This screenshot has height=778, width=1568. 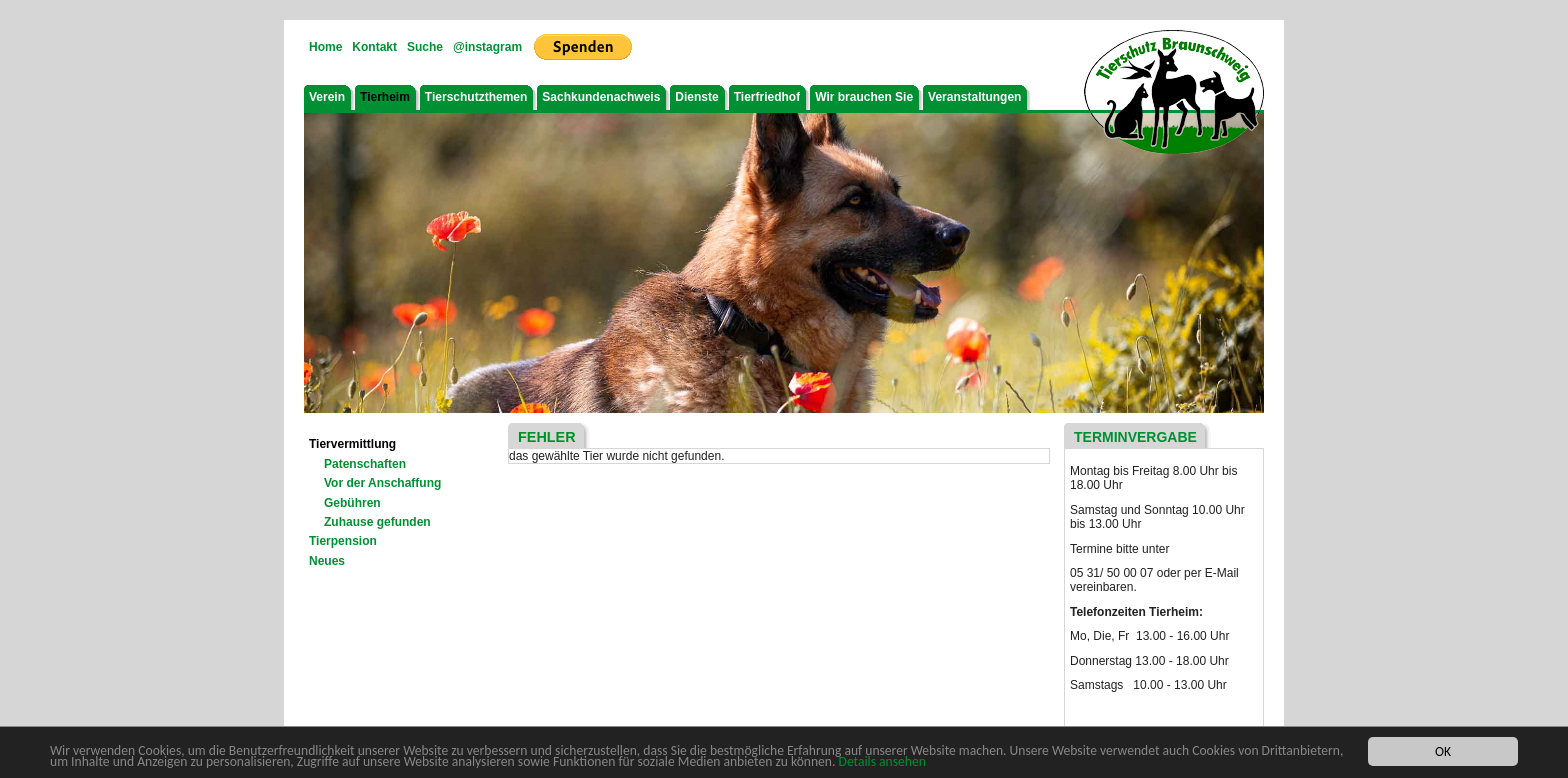 I want to click on Tierschutzthemen, so click(x=476, y=97).